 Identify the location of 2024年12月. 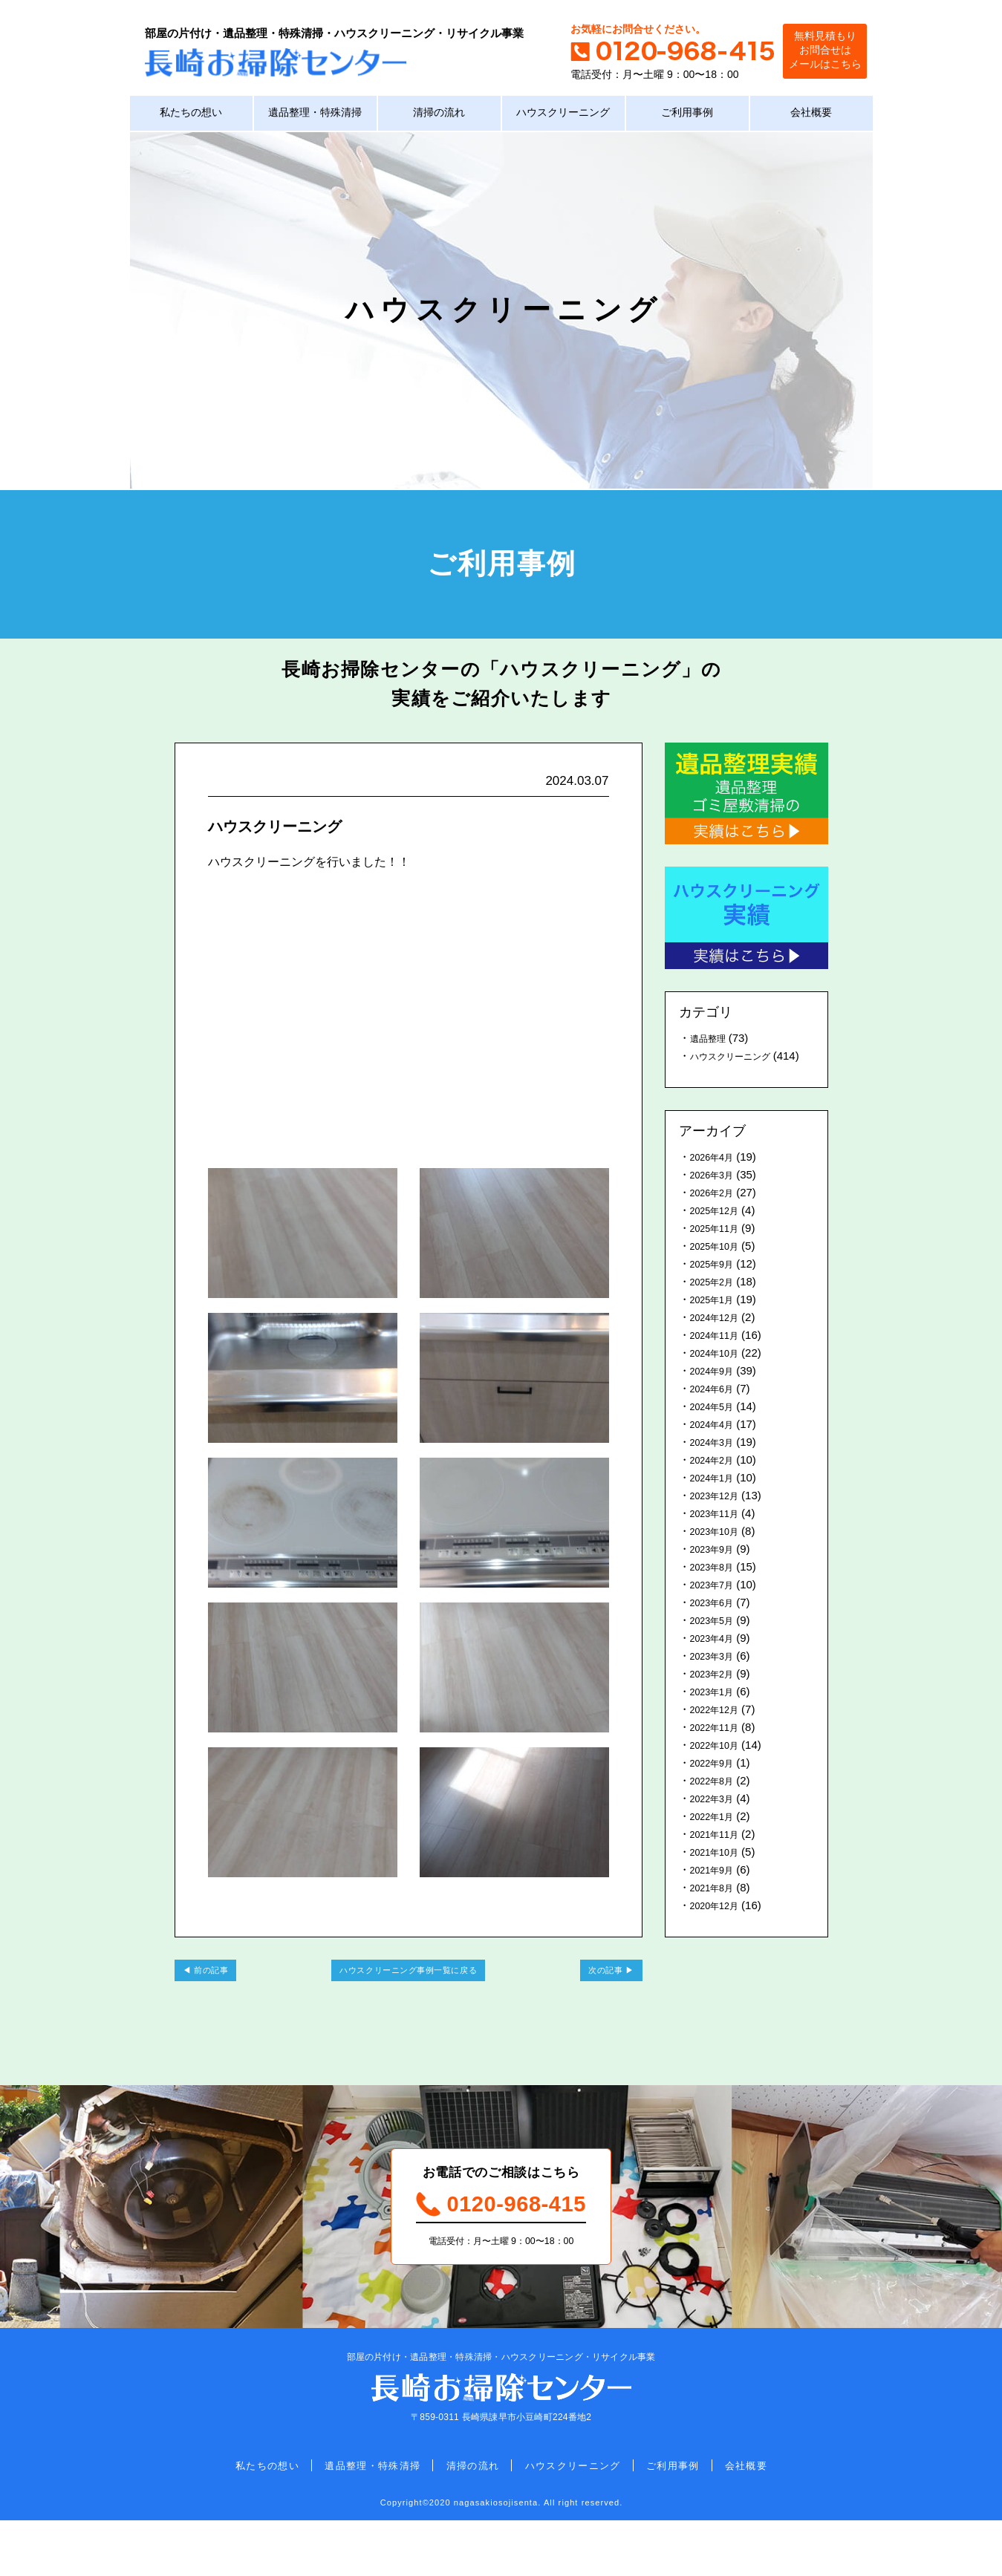
(719, 1340).